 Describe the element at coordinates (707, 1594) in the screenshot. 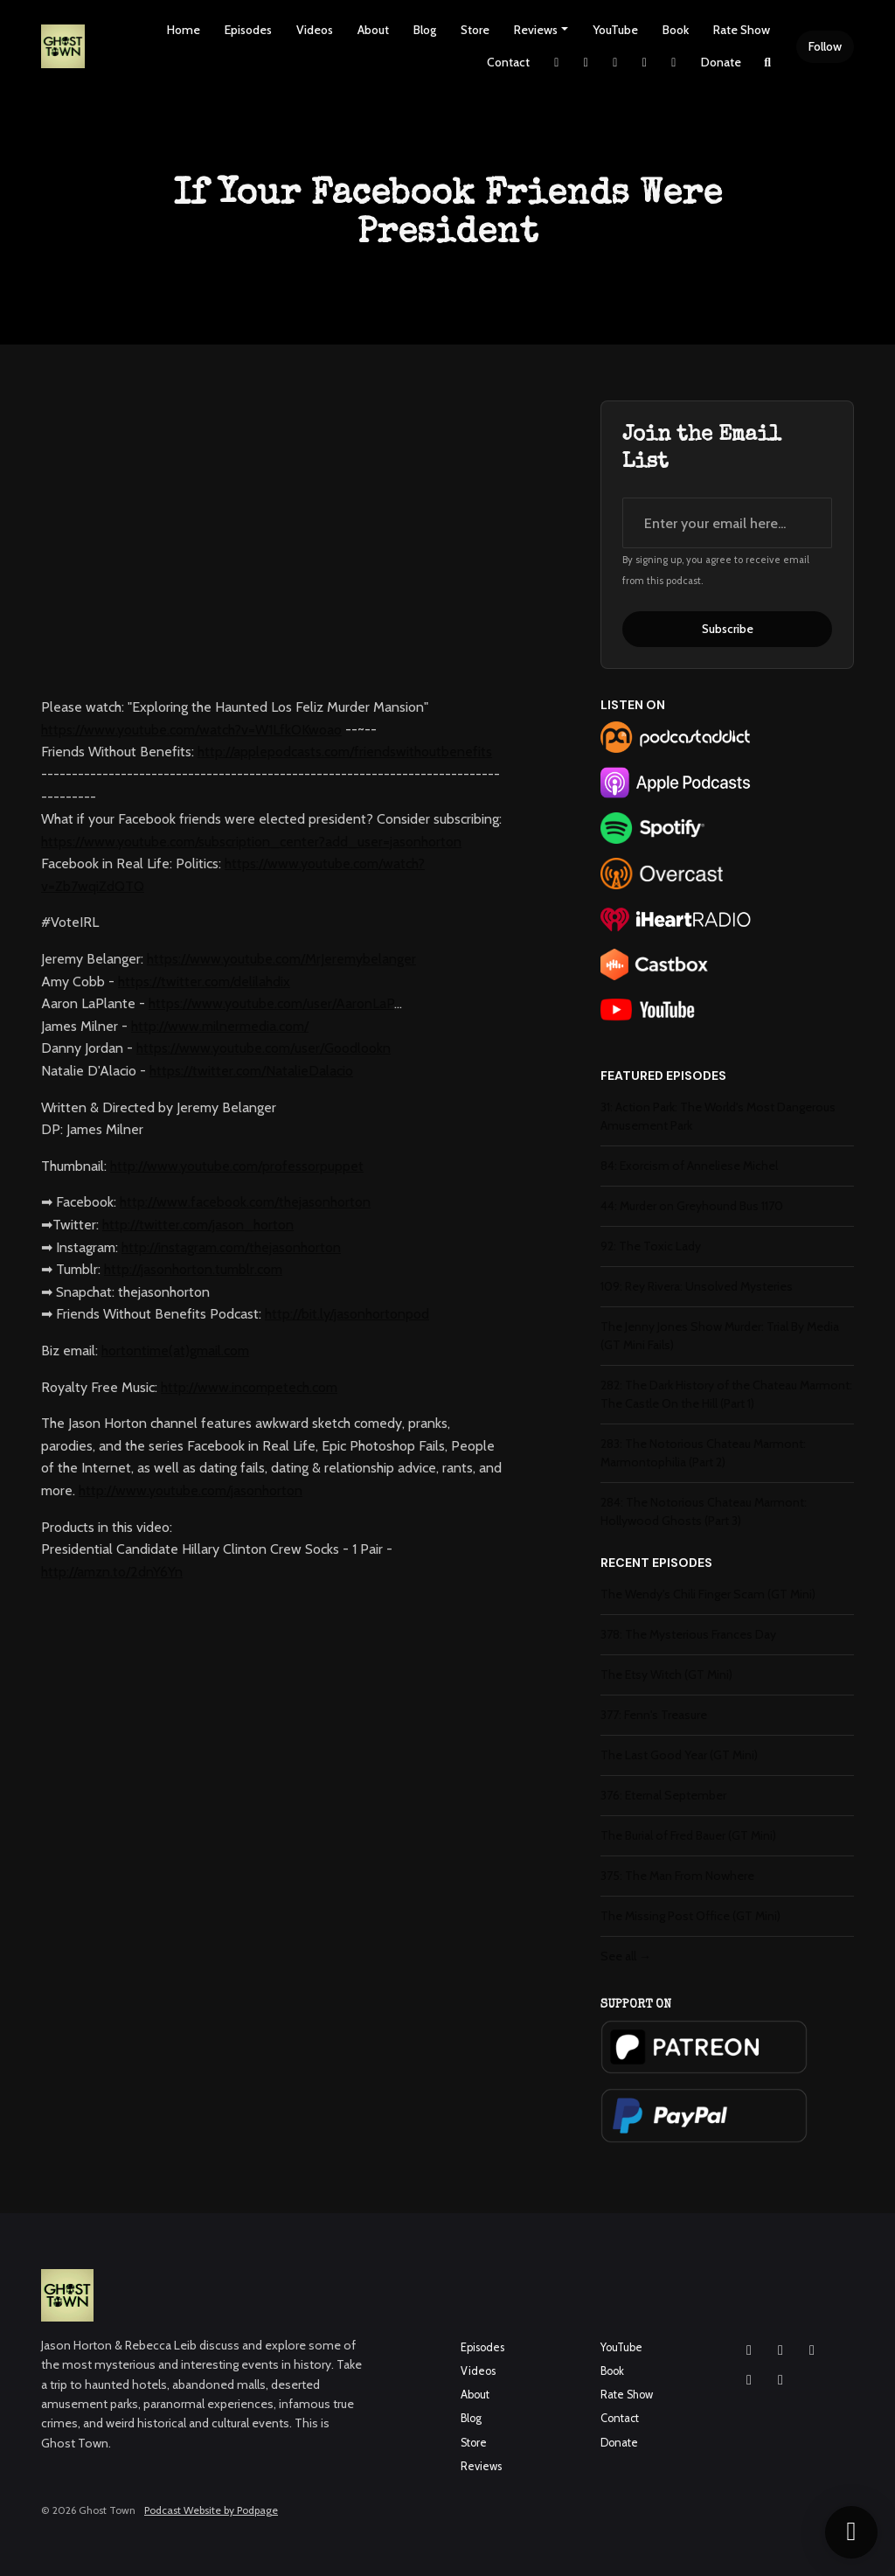

I see `The Wendy's Chili Finger Scam (GT Mini)` at that location.